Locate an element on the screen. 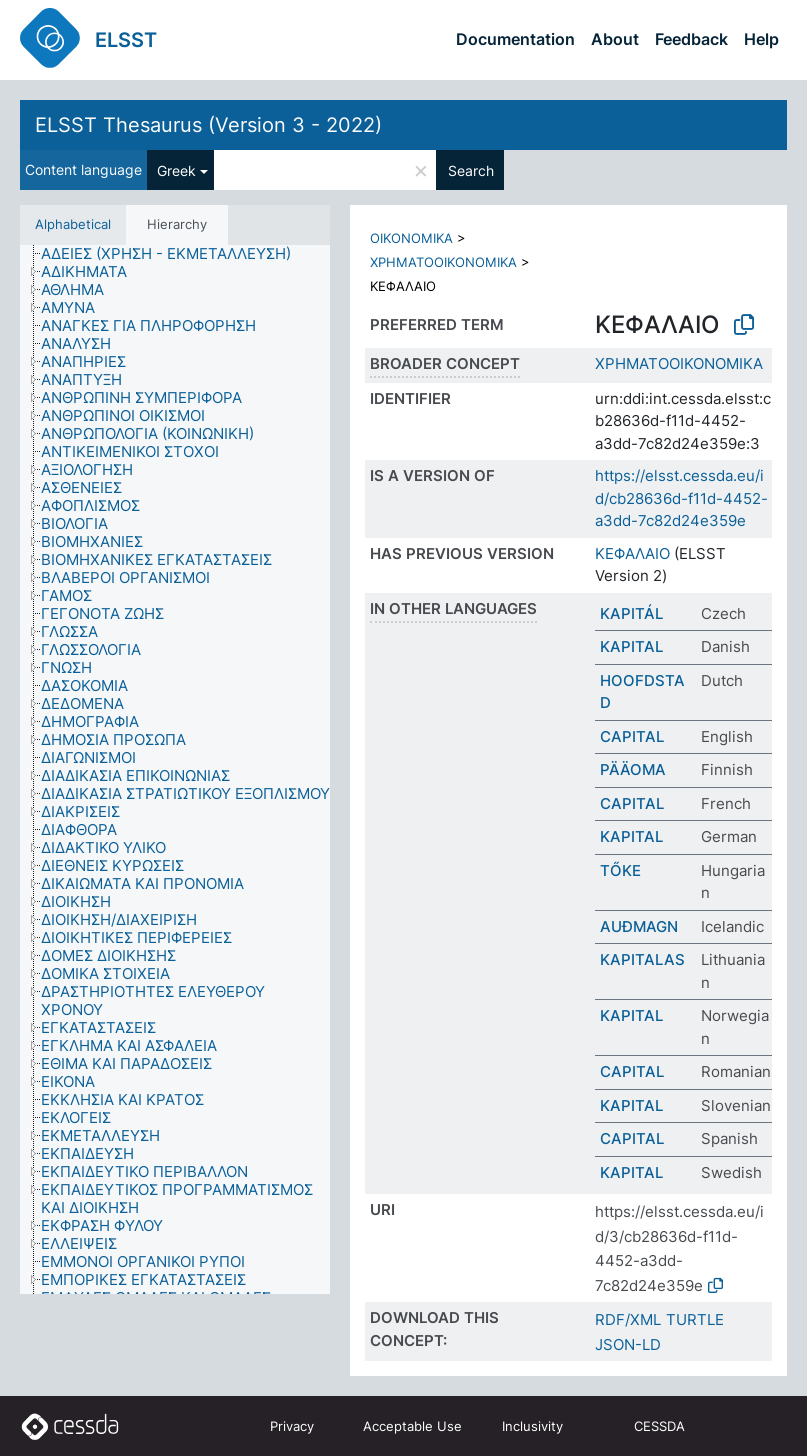  TŐKE is located at coordinates (620, 870).